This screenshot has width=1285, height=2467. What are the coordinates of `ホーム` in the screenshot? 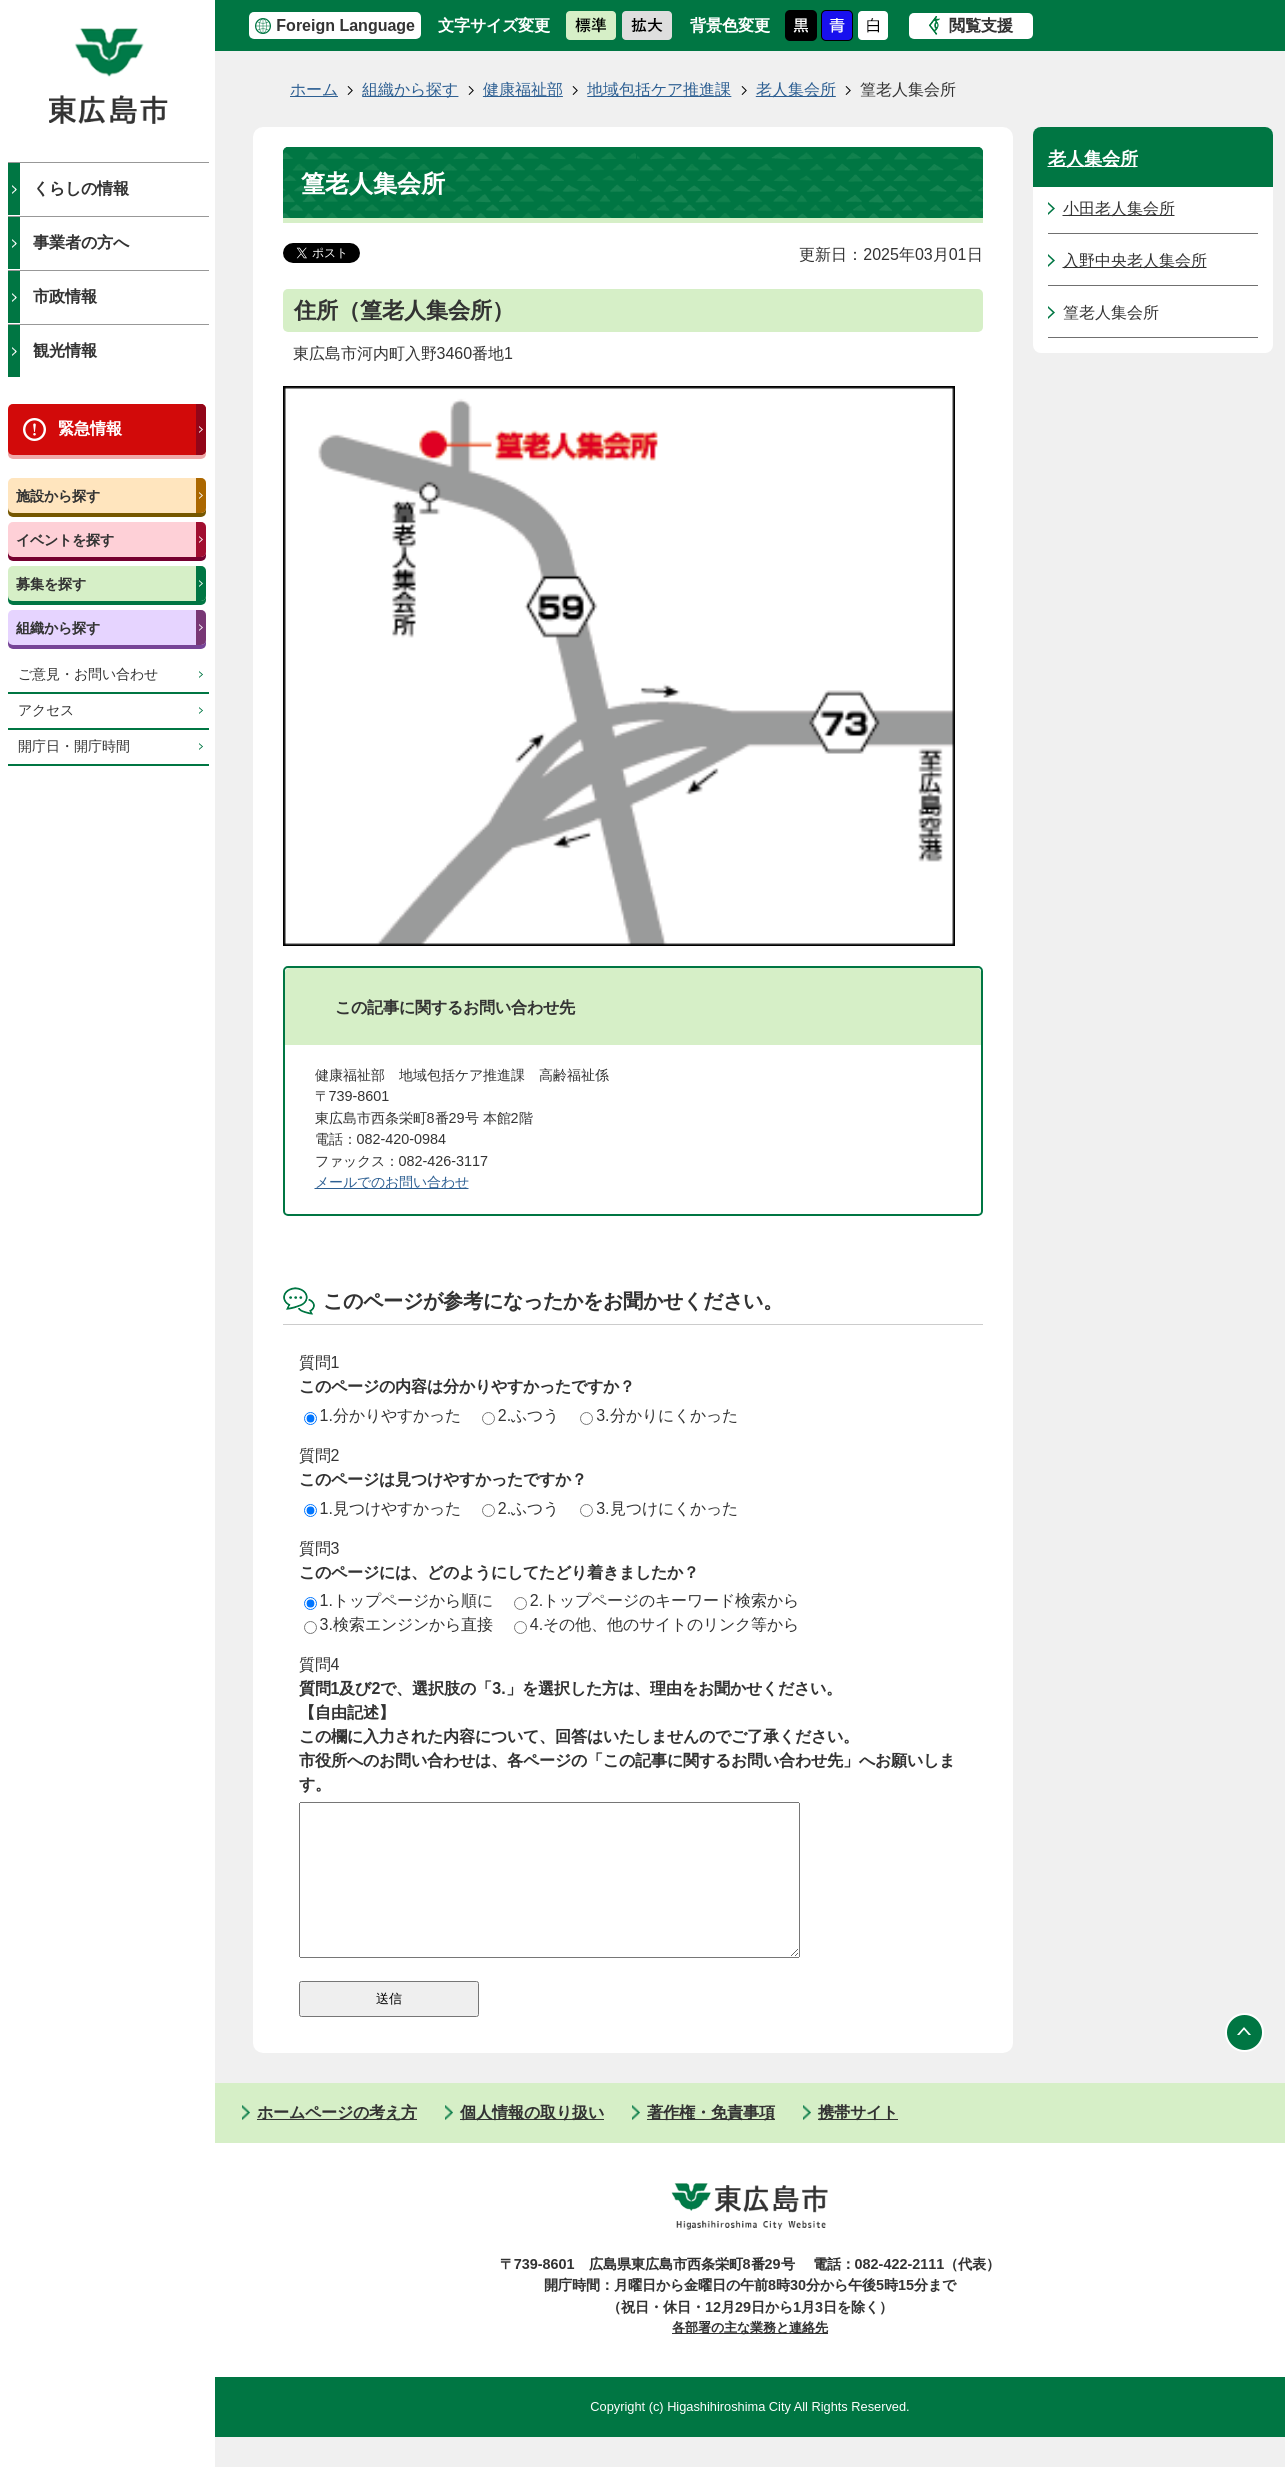 It's located at (314, 89).